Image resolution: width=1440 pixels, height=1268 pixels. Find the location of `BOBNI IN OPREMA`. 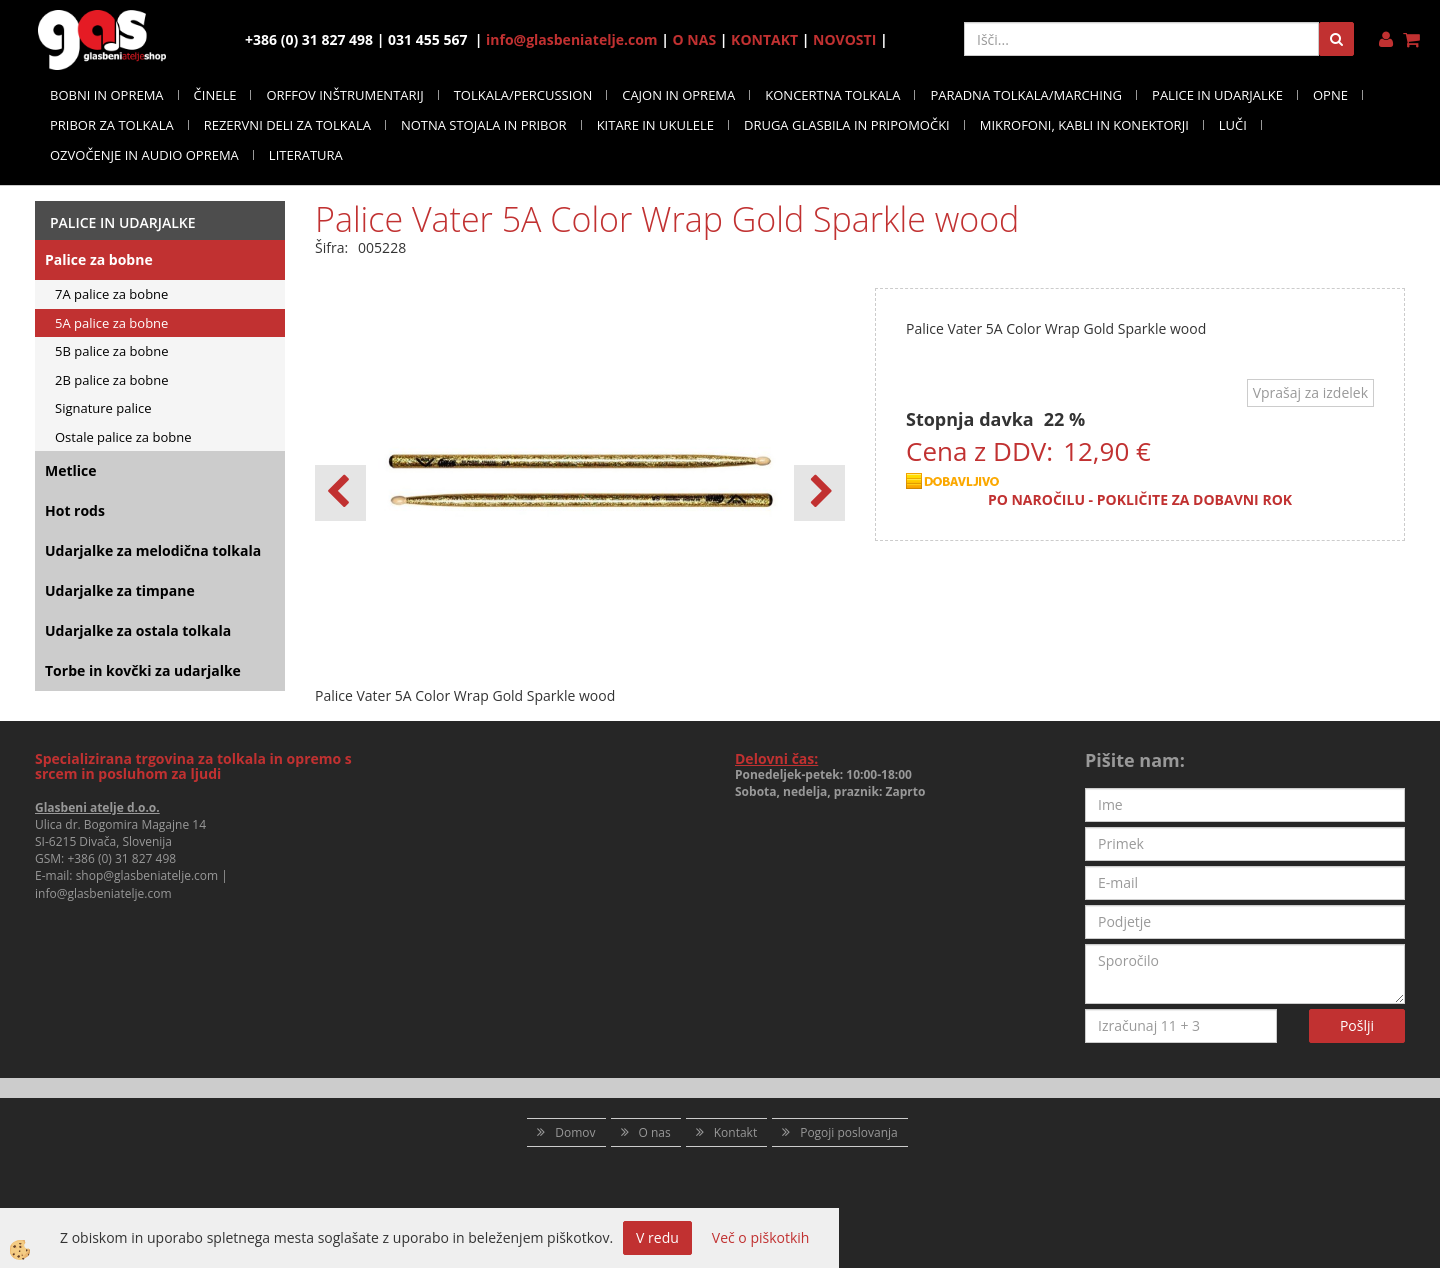

BOBNI IN OPREMA is located at coordinates (107, 95).